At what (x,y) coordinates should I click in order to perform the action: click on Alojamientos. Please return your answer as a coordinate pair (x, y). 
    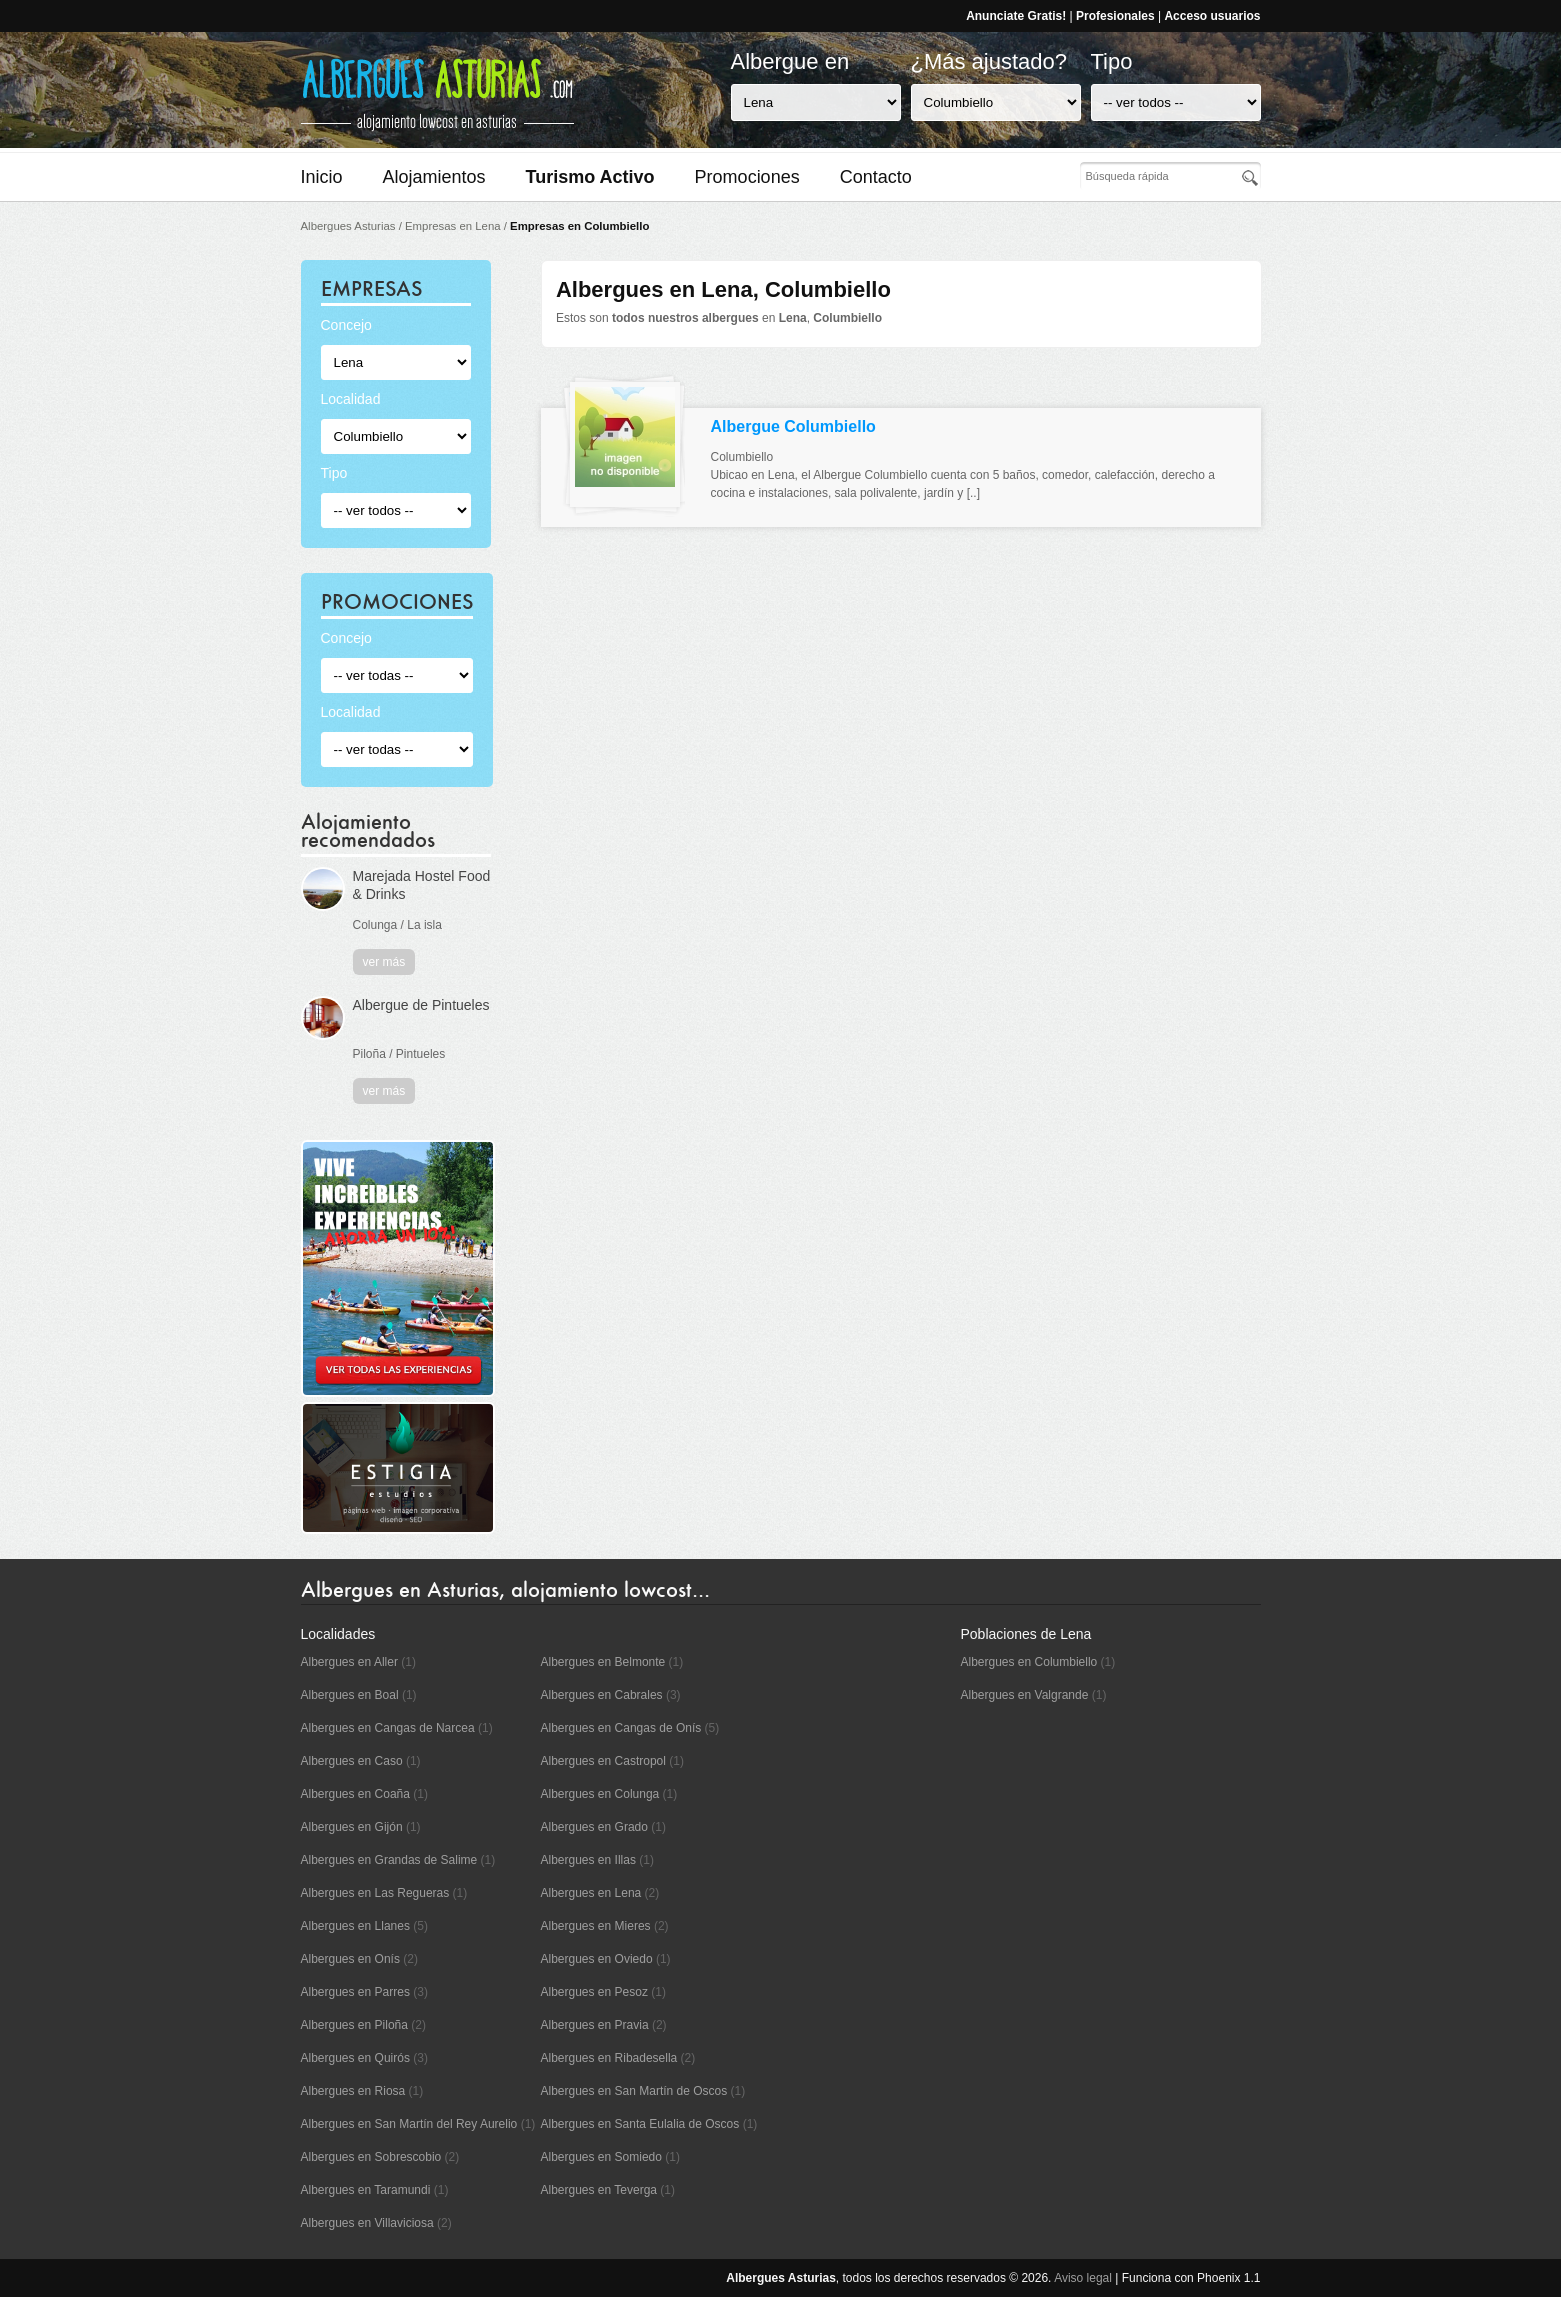
    Looking at the image, I should click on (434, 177).